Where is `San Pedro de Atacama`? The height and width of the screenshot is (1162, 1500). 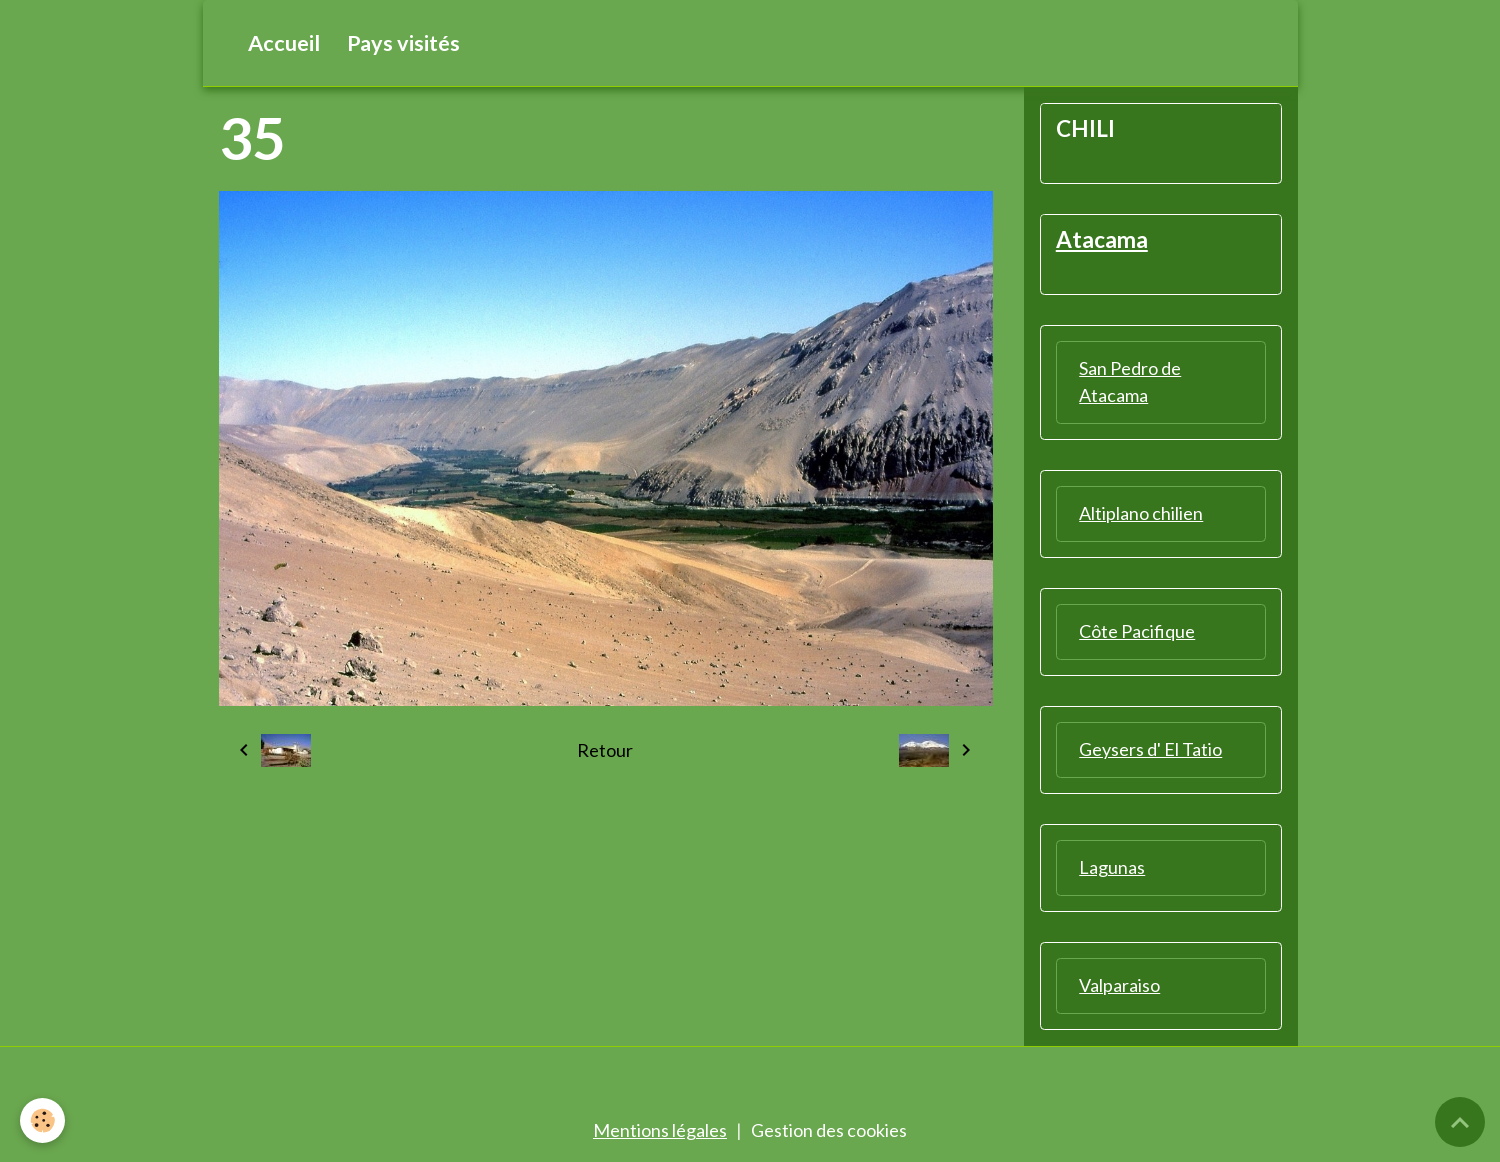
San Pedro de Atacama is located at coordinates (1130, 381).